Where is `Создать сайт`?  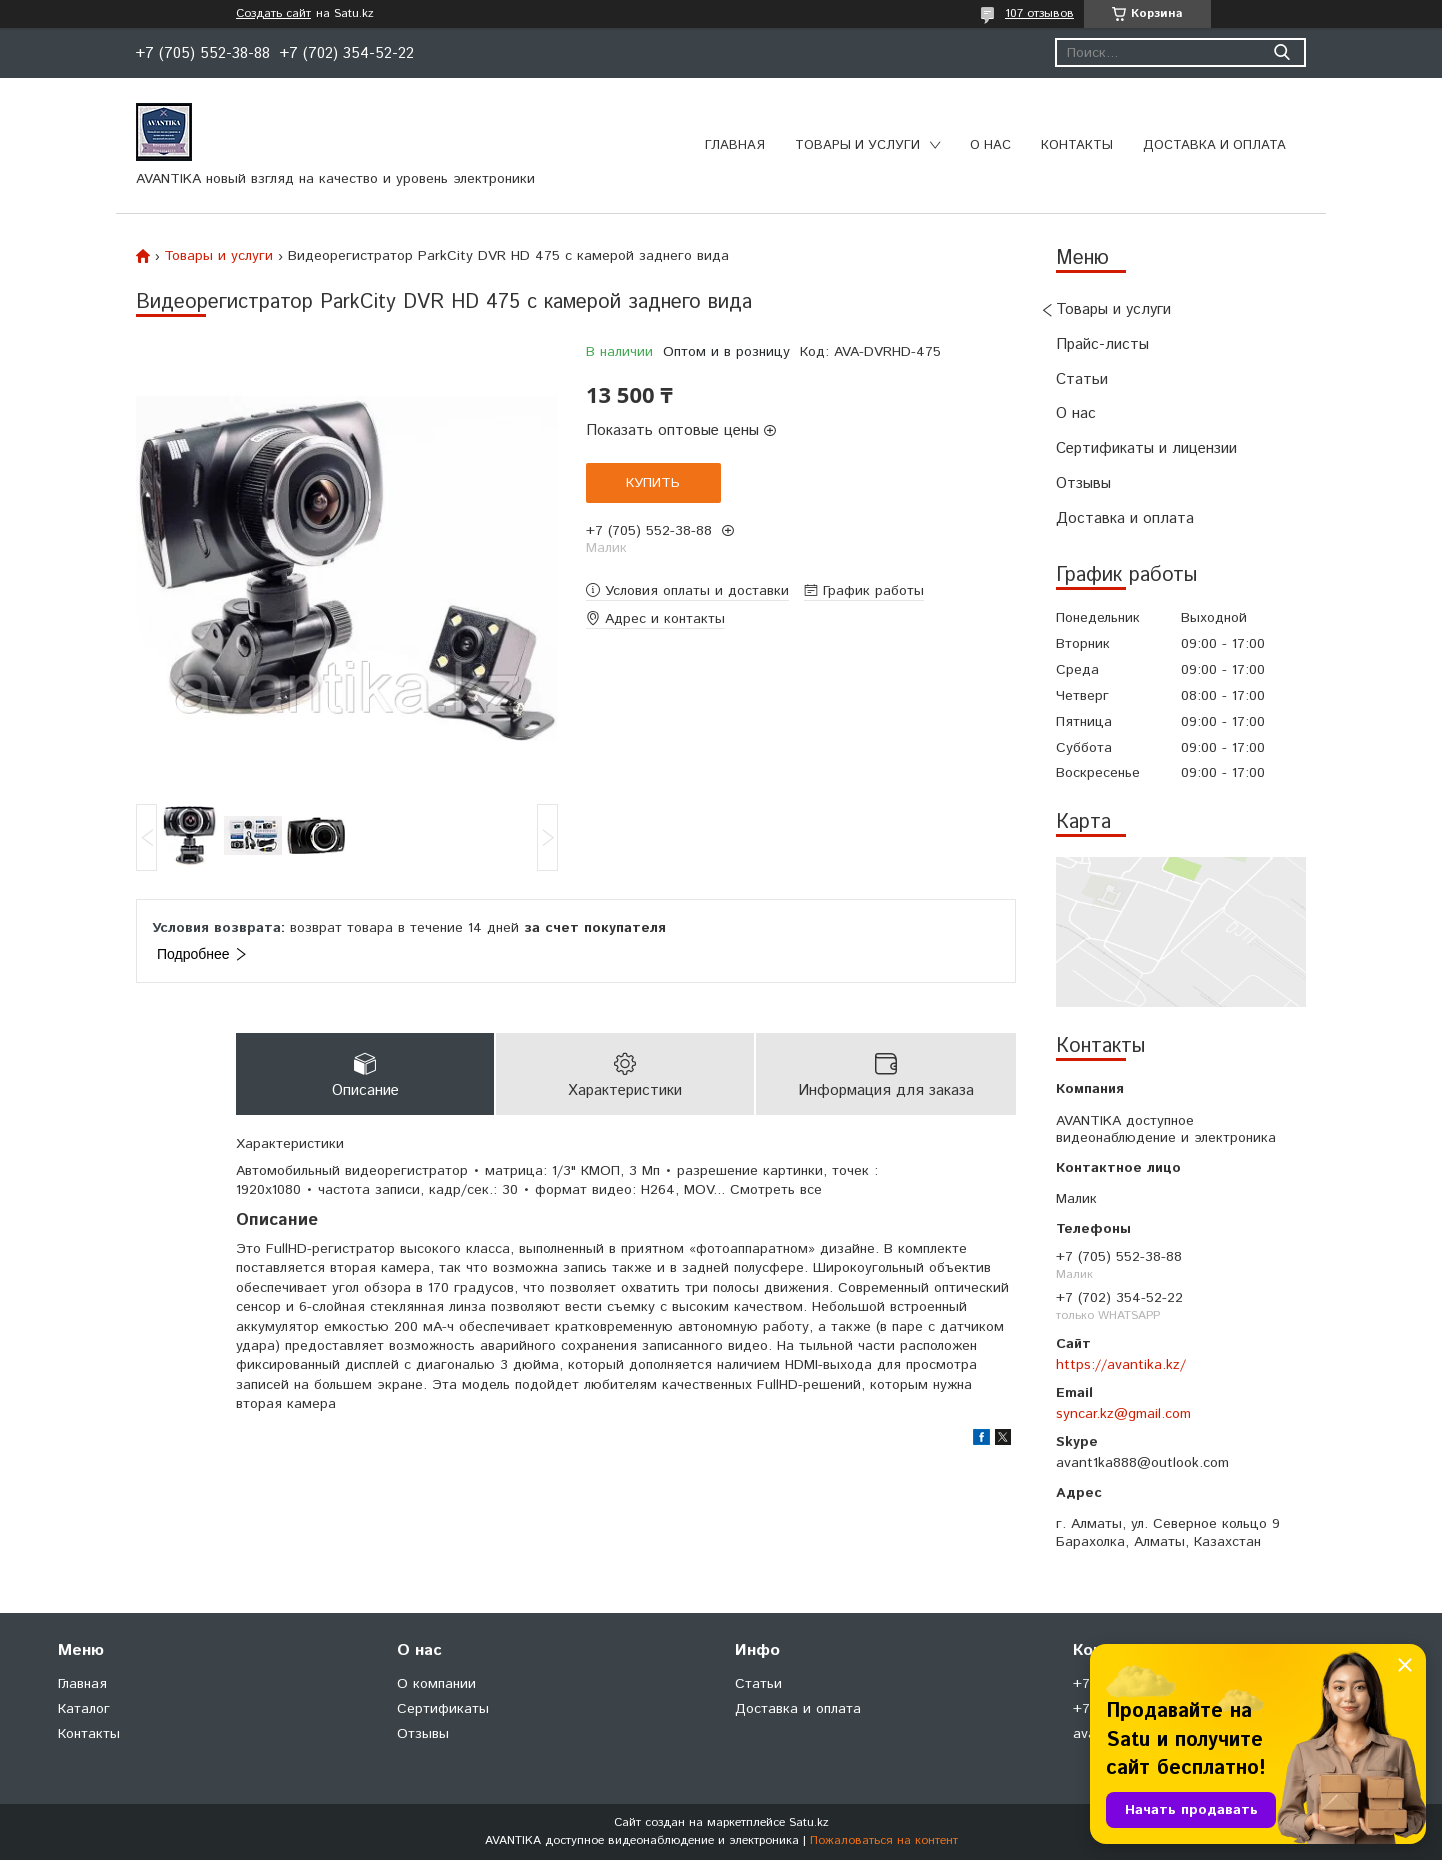
Создать сайт is located at coordinates (273, 14).